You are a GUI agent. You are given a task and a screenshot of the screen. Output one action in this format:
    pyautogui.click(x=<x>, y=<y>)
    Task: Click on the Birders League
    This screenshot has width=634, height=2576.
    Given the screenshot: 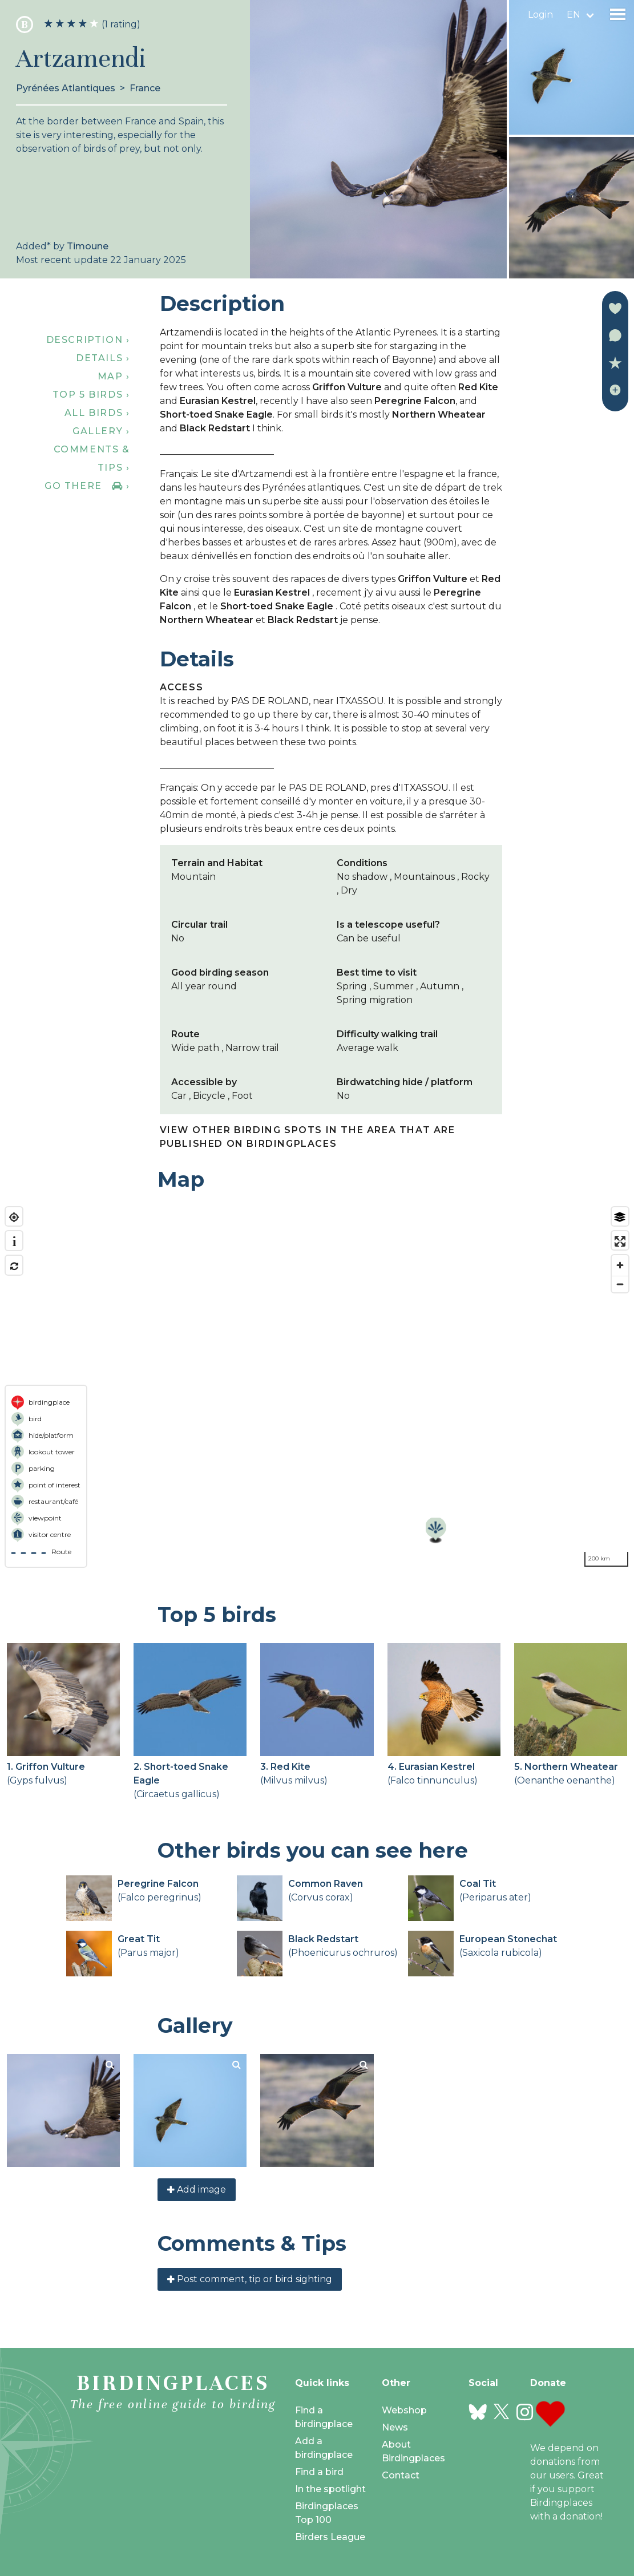 What is the action you would take?
    pyautogui.click(x=330, y=2536)
    